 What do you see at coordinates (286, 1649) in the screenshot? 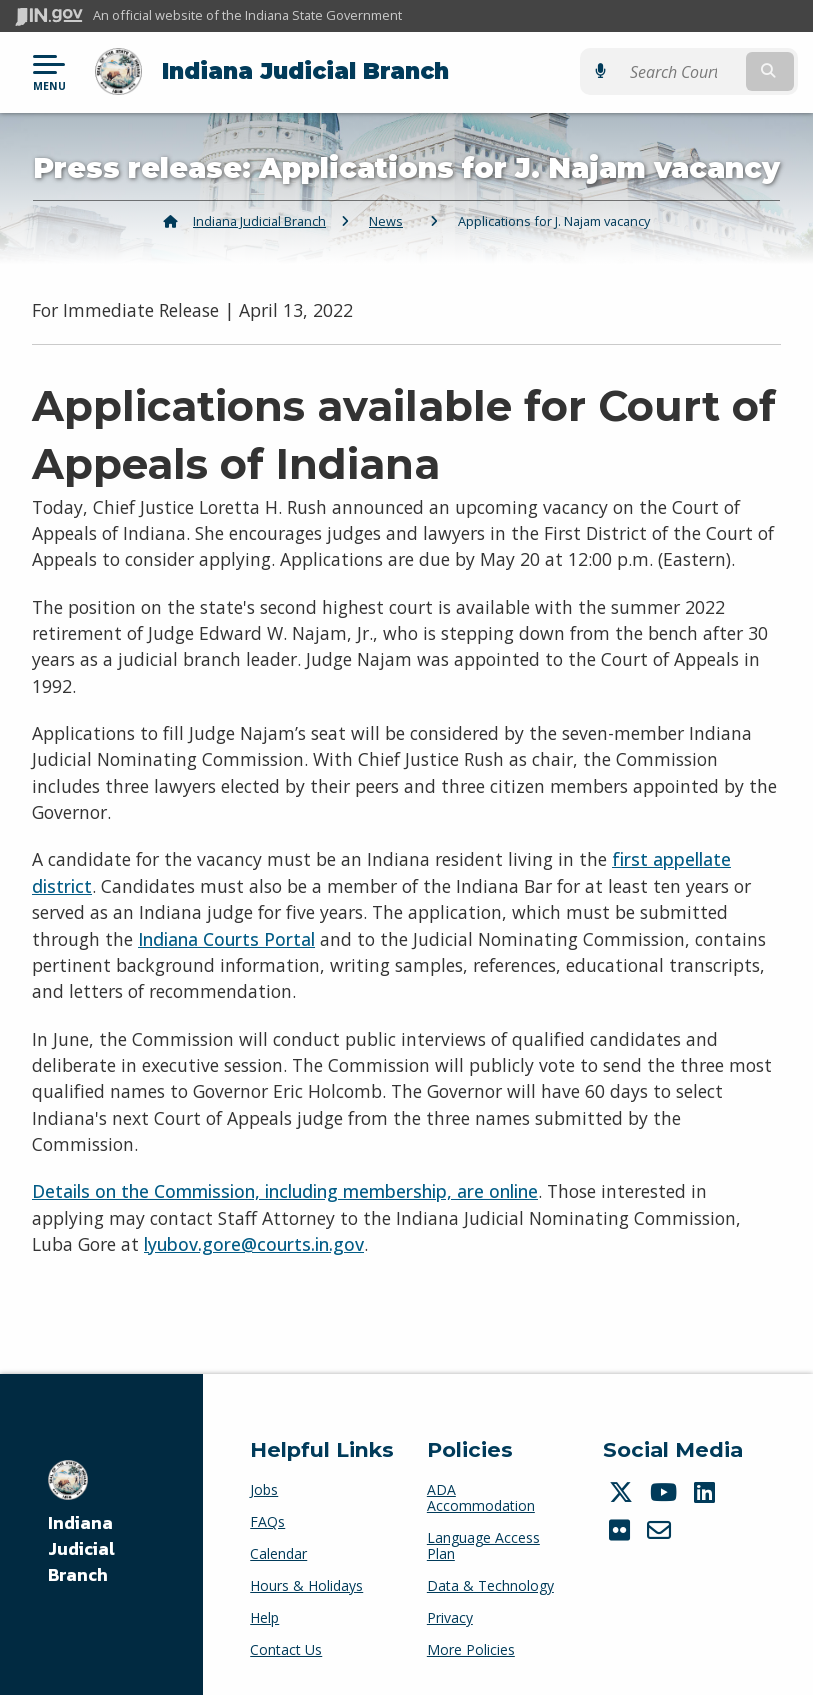
I see `Contact Us` at bounding box center [286, 1649].